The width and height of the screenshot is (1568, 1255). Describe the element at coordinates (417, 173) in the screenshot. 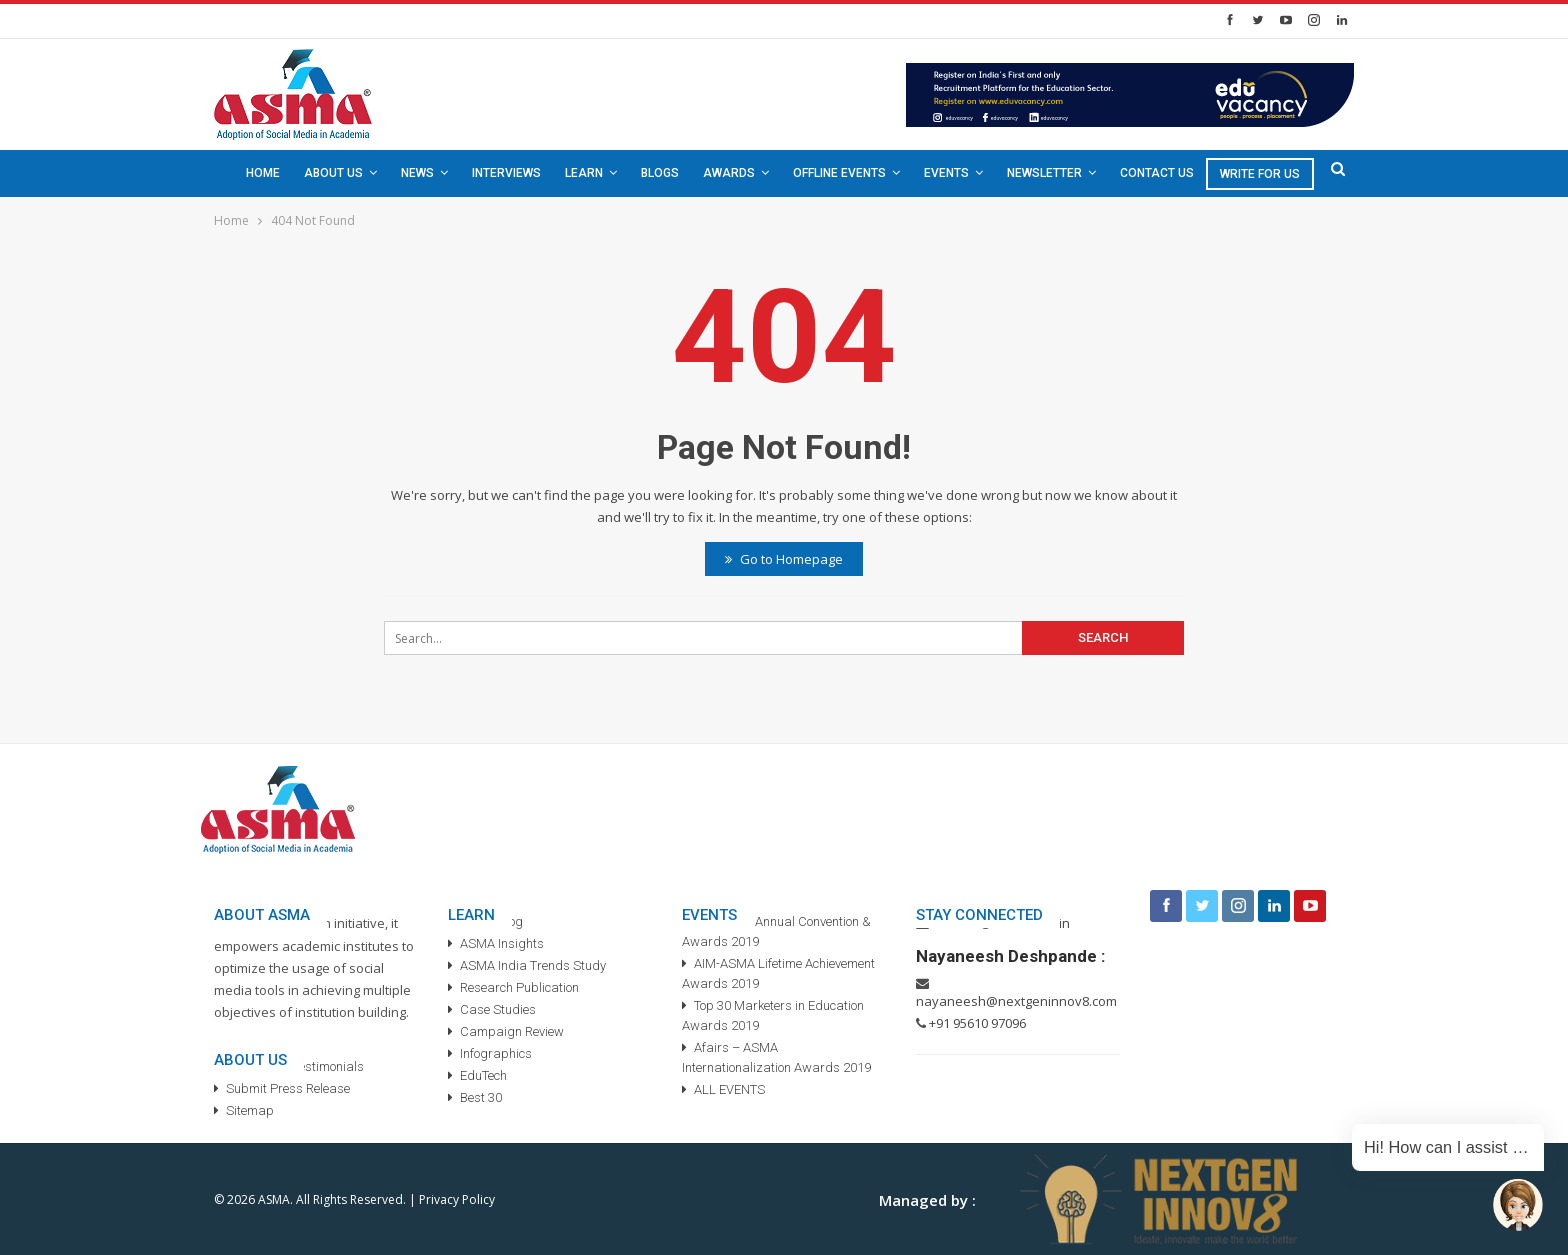

I see `News` at that location.